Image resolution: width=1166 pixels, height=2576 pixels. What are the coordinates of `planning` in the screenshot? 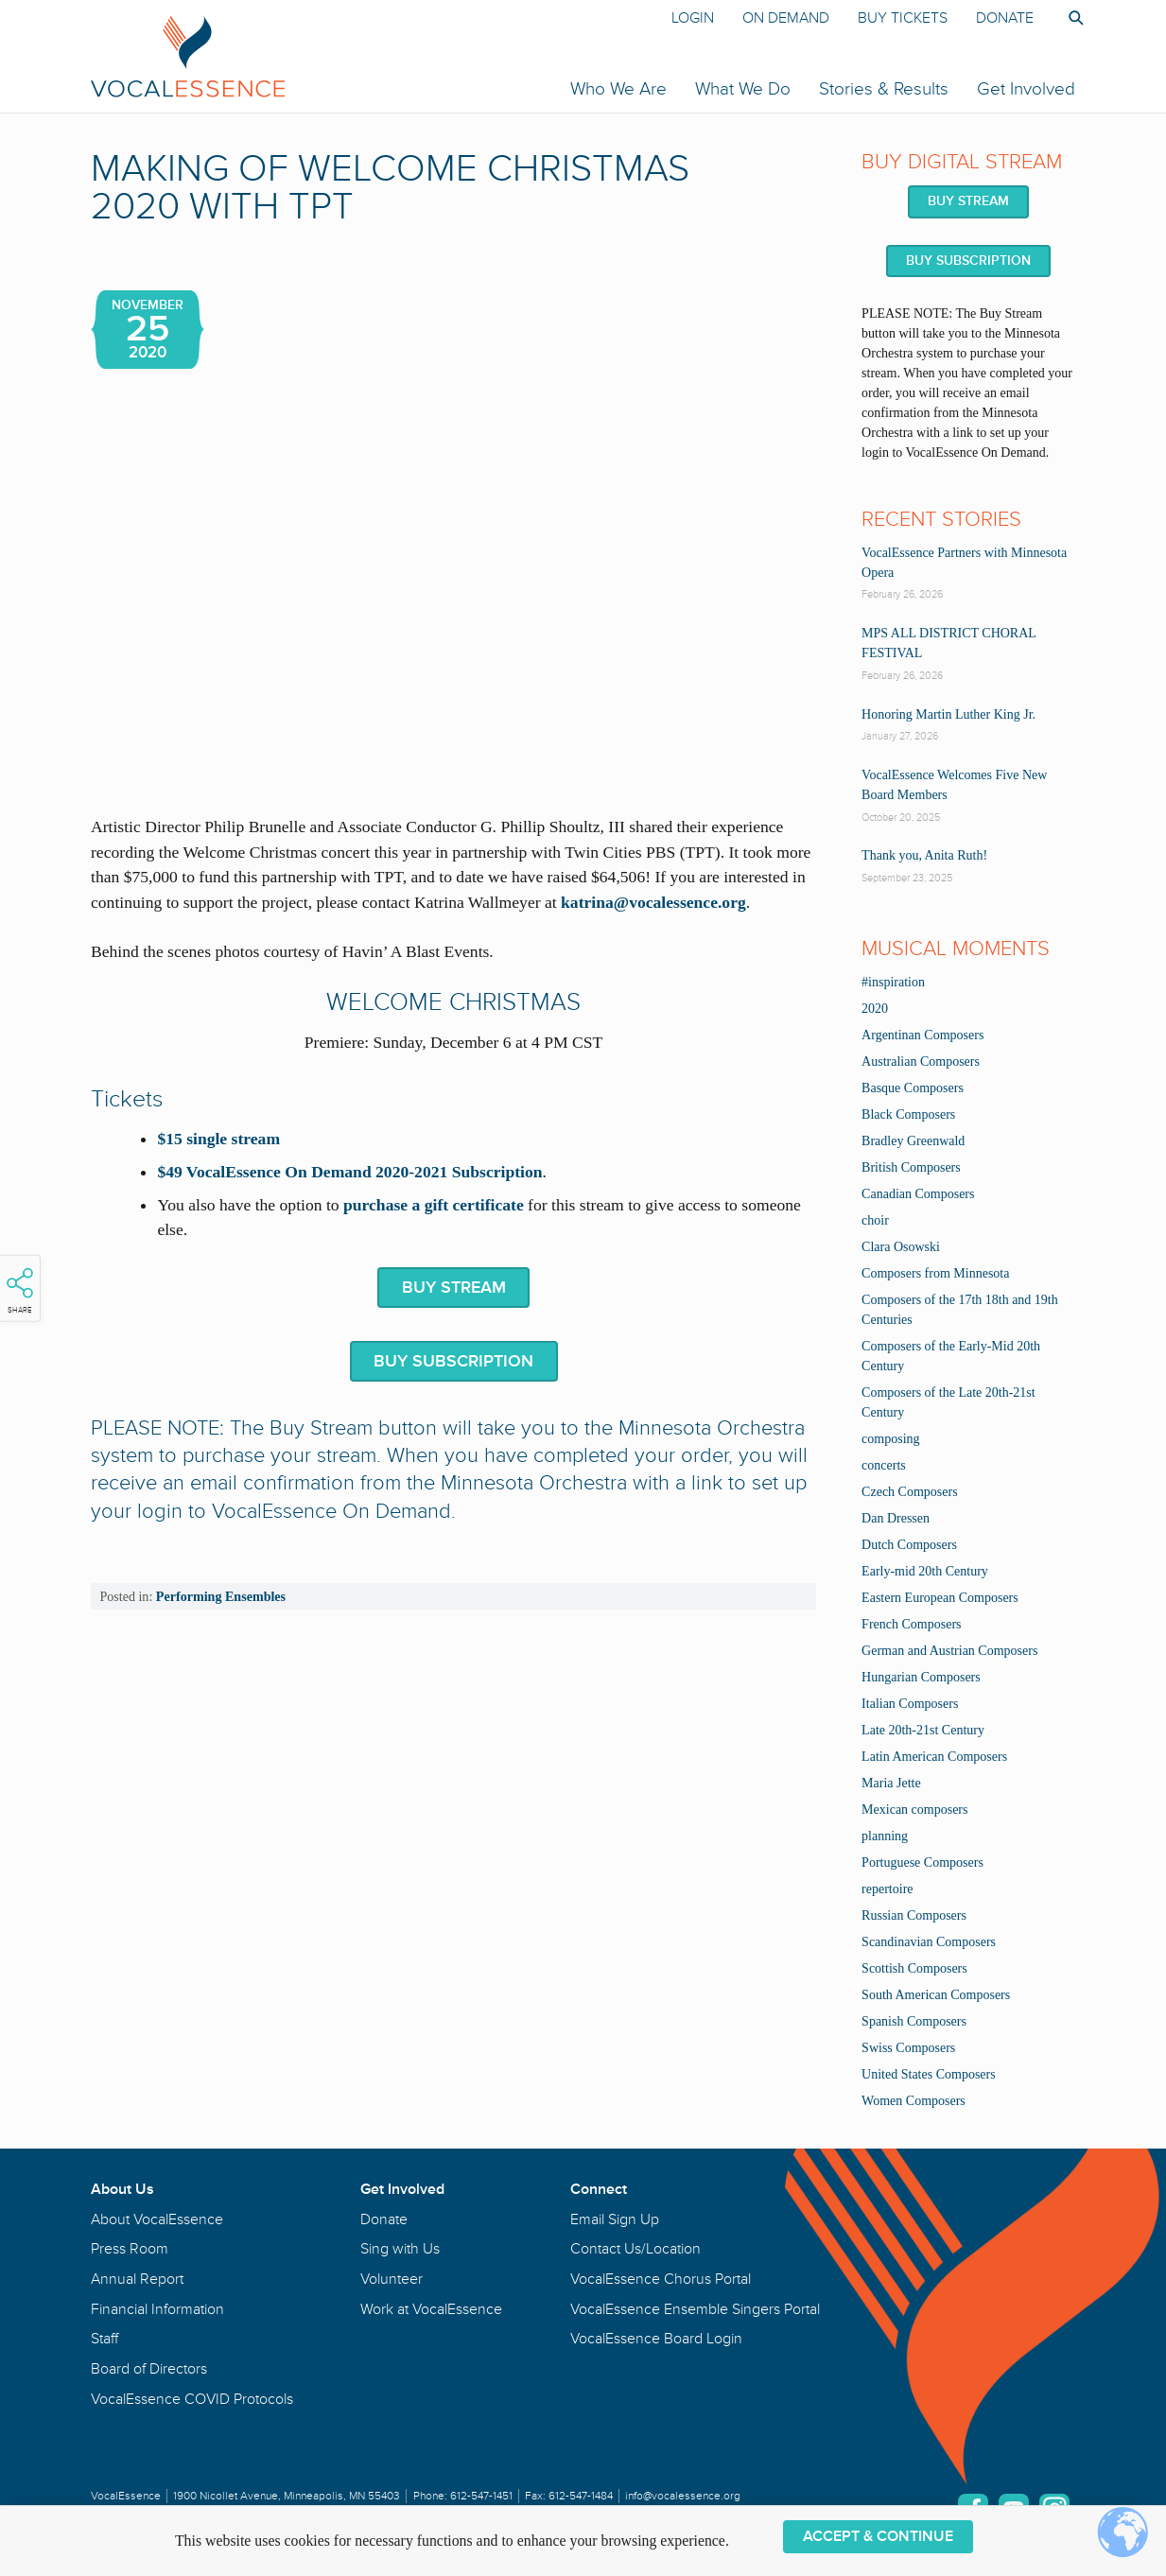 It's located at (884, 1836).